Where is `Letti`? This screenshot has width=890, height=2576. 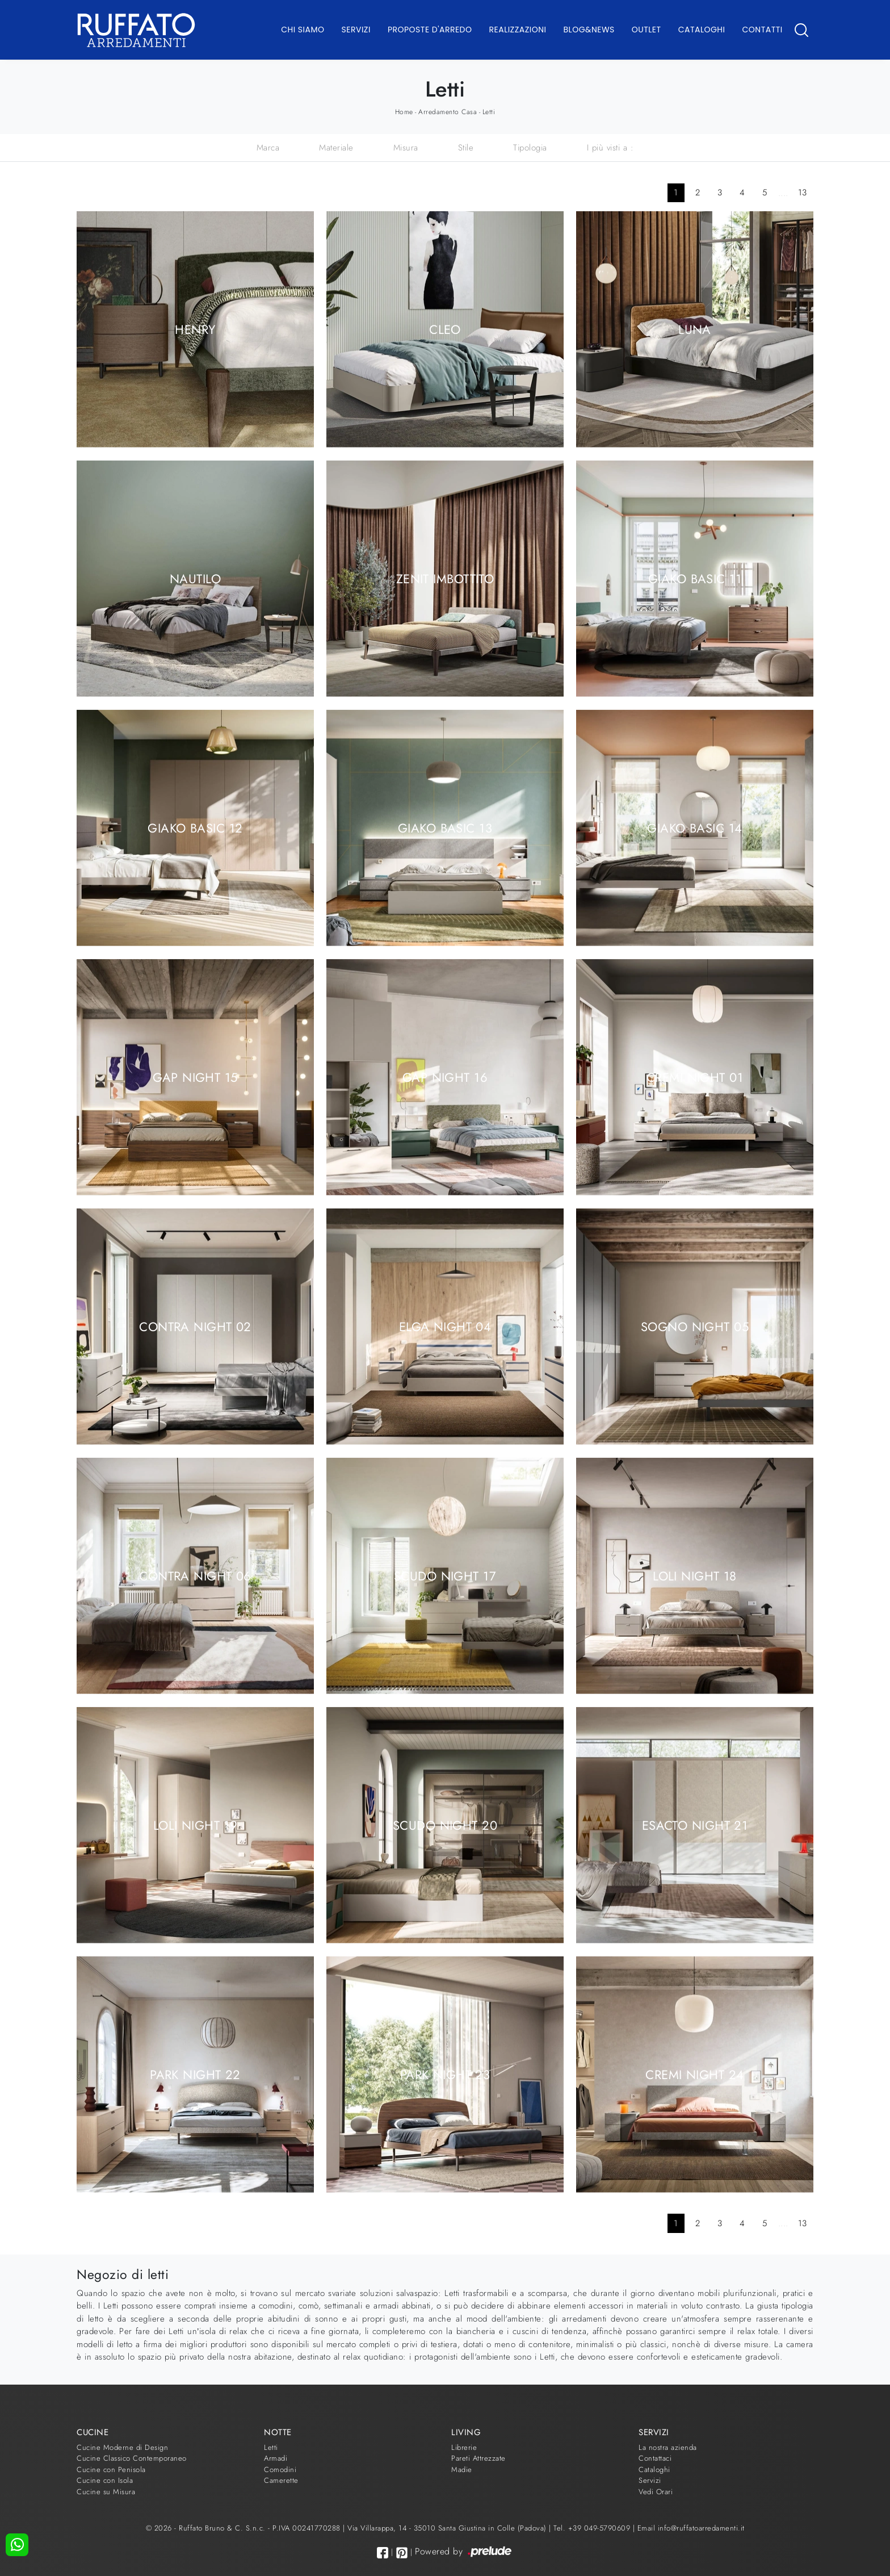
Letti is located at coordinates (489, 112).